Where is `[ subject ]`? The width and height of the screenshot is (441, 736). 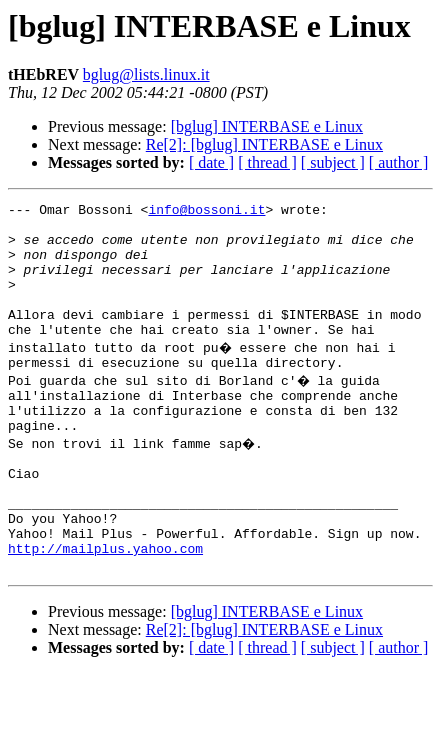
[ subject ] is located at coordinates (333, 162).